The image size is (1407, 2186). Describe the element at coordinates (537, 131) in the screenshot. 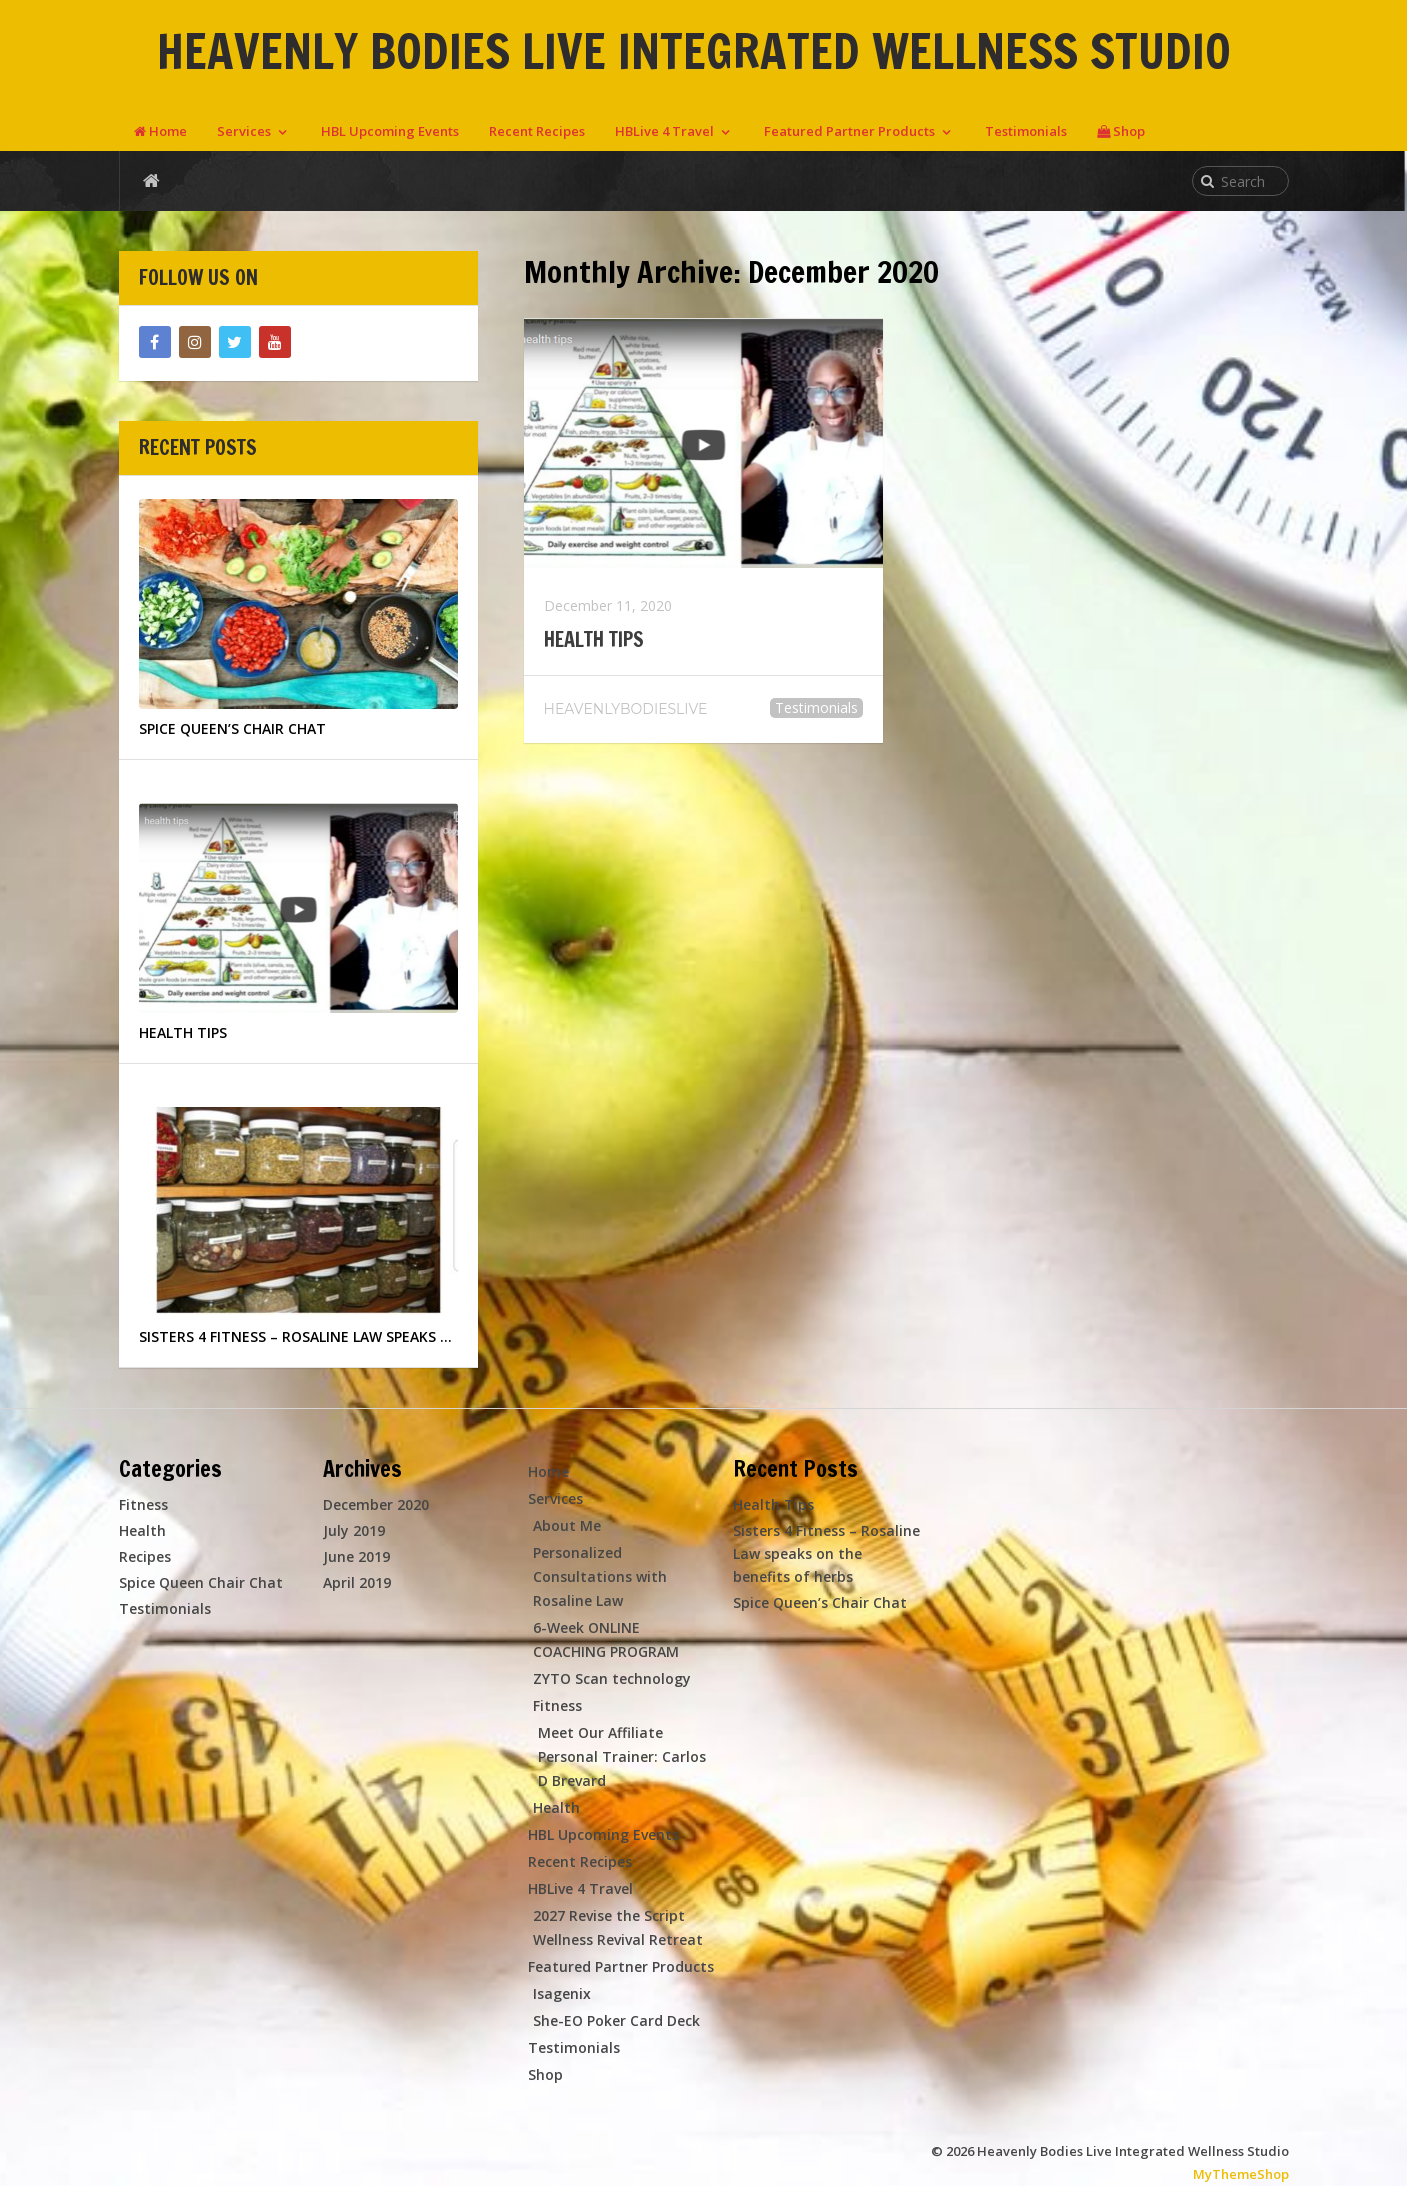

I see `Recent Recipes` at that location.